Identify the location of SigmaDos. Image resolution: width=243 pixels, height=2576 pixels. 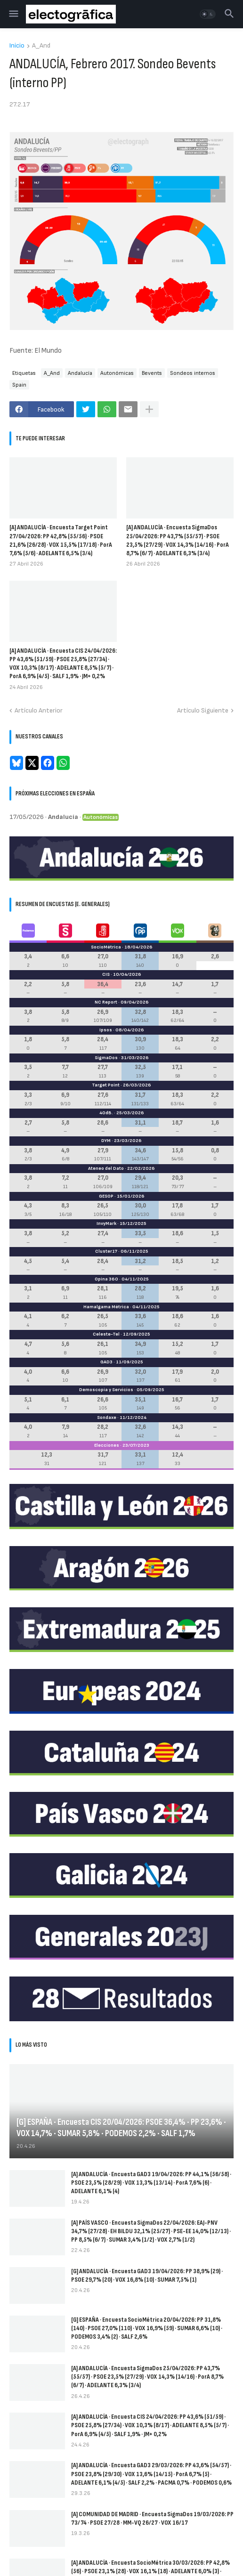
(106, 1058).